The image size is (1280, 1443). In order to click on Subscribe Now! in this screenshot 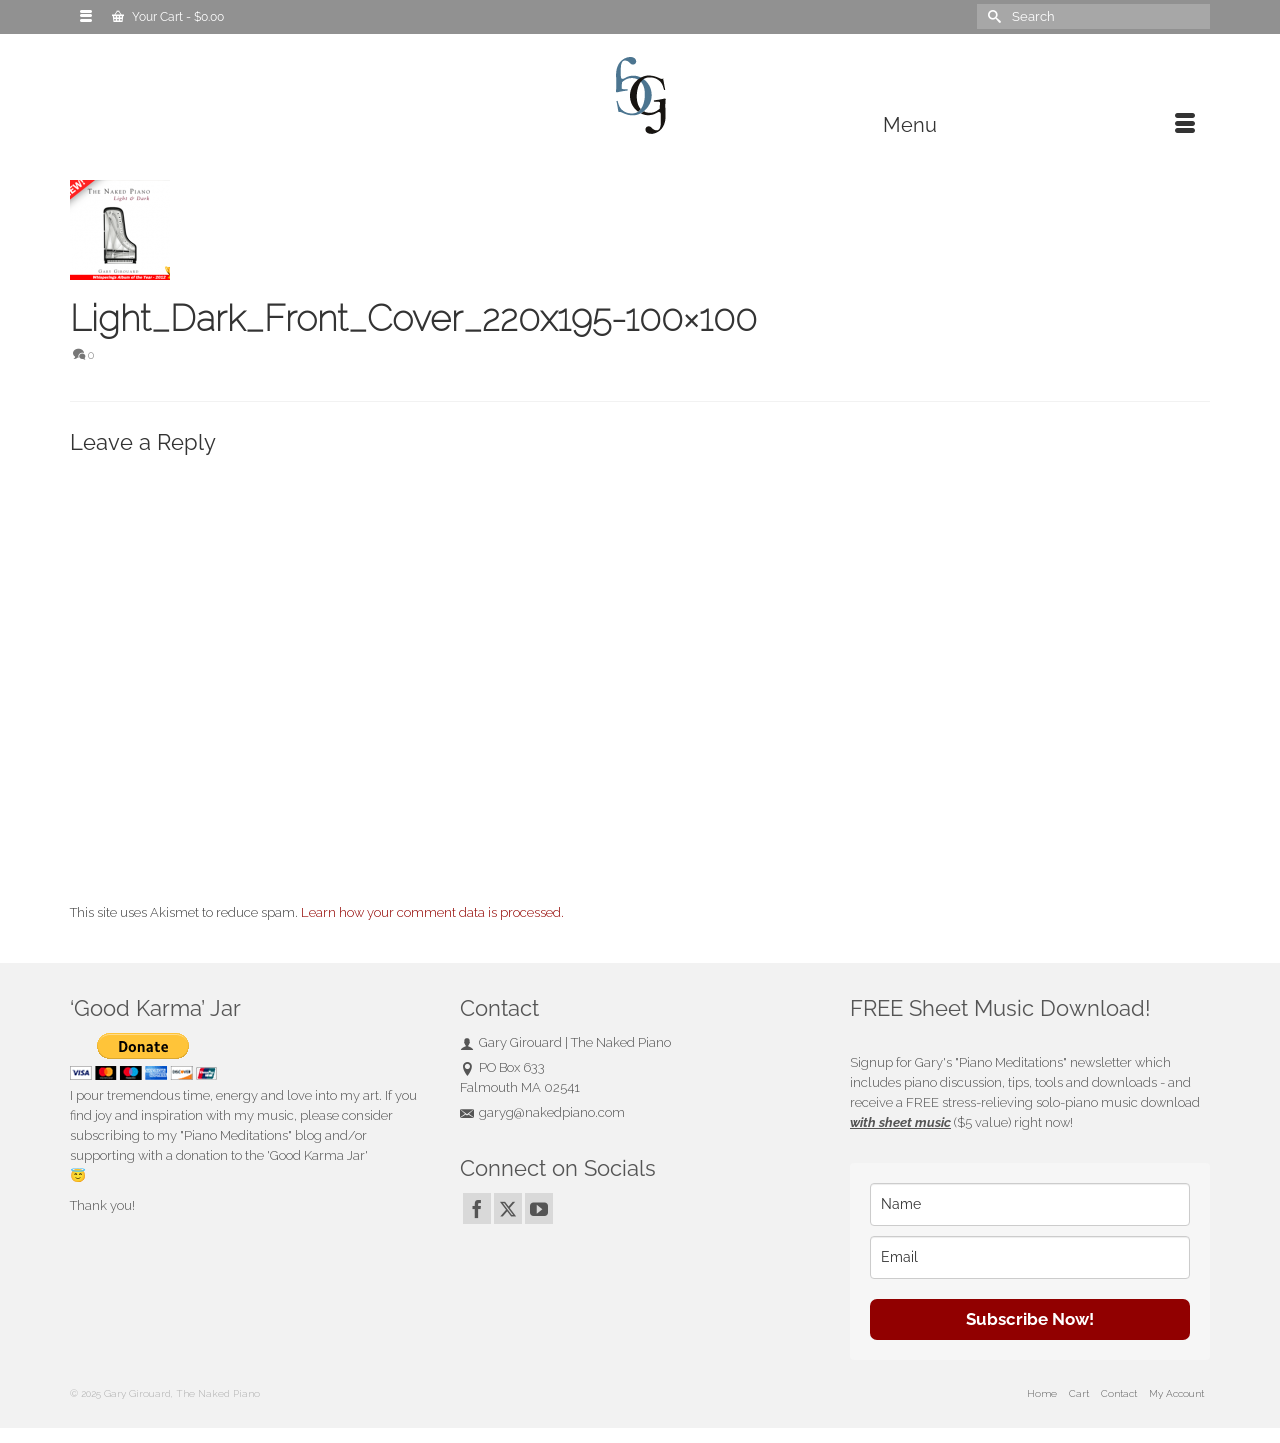, I will do `click(1030, 1319)`.